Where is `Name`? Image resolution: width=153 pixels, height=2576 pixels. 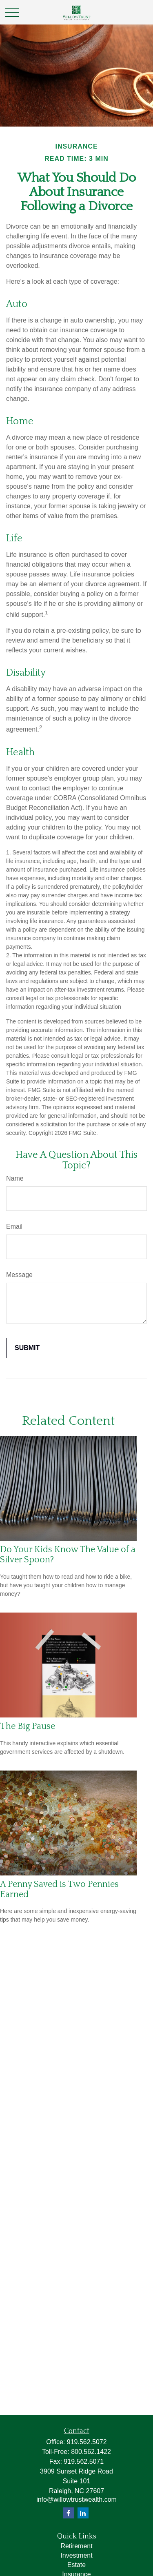
Name is located at coordinates (15, 1178).